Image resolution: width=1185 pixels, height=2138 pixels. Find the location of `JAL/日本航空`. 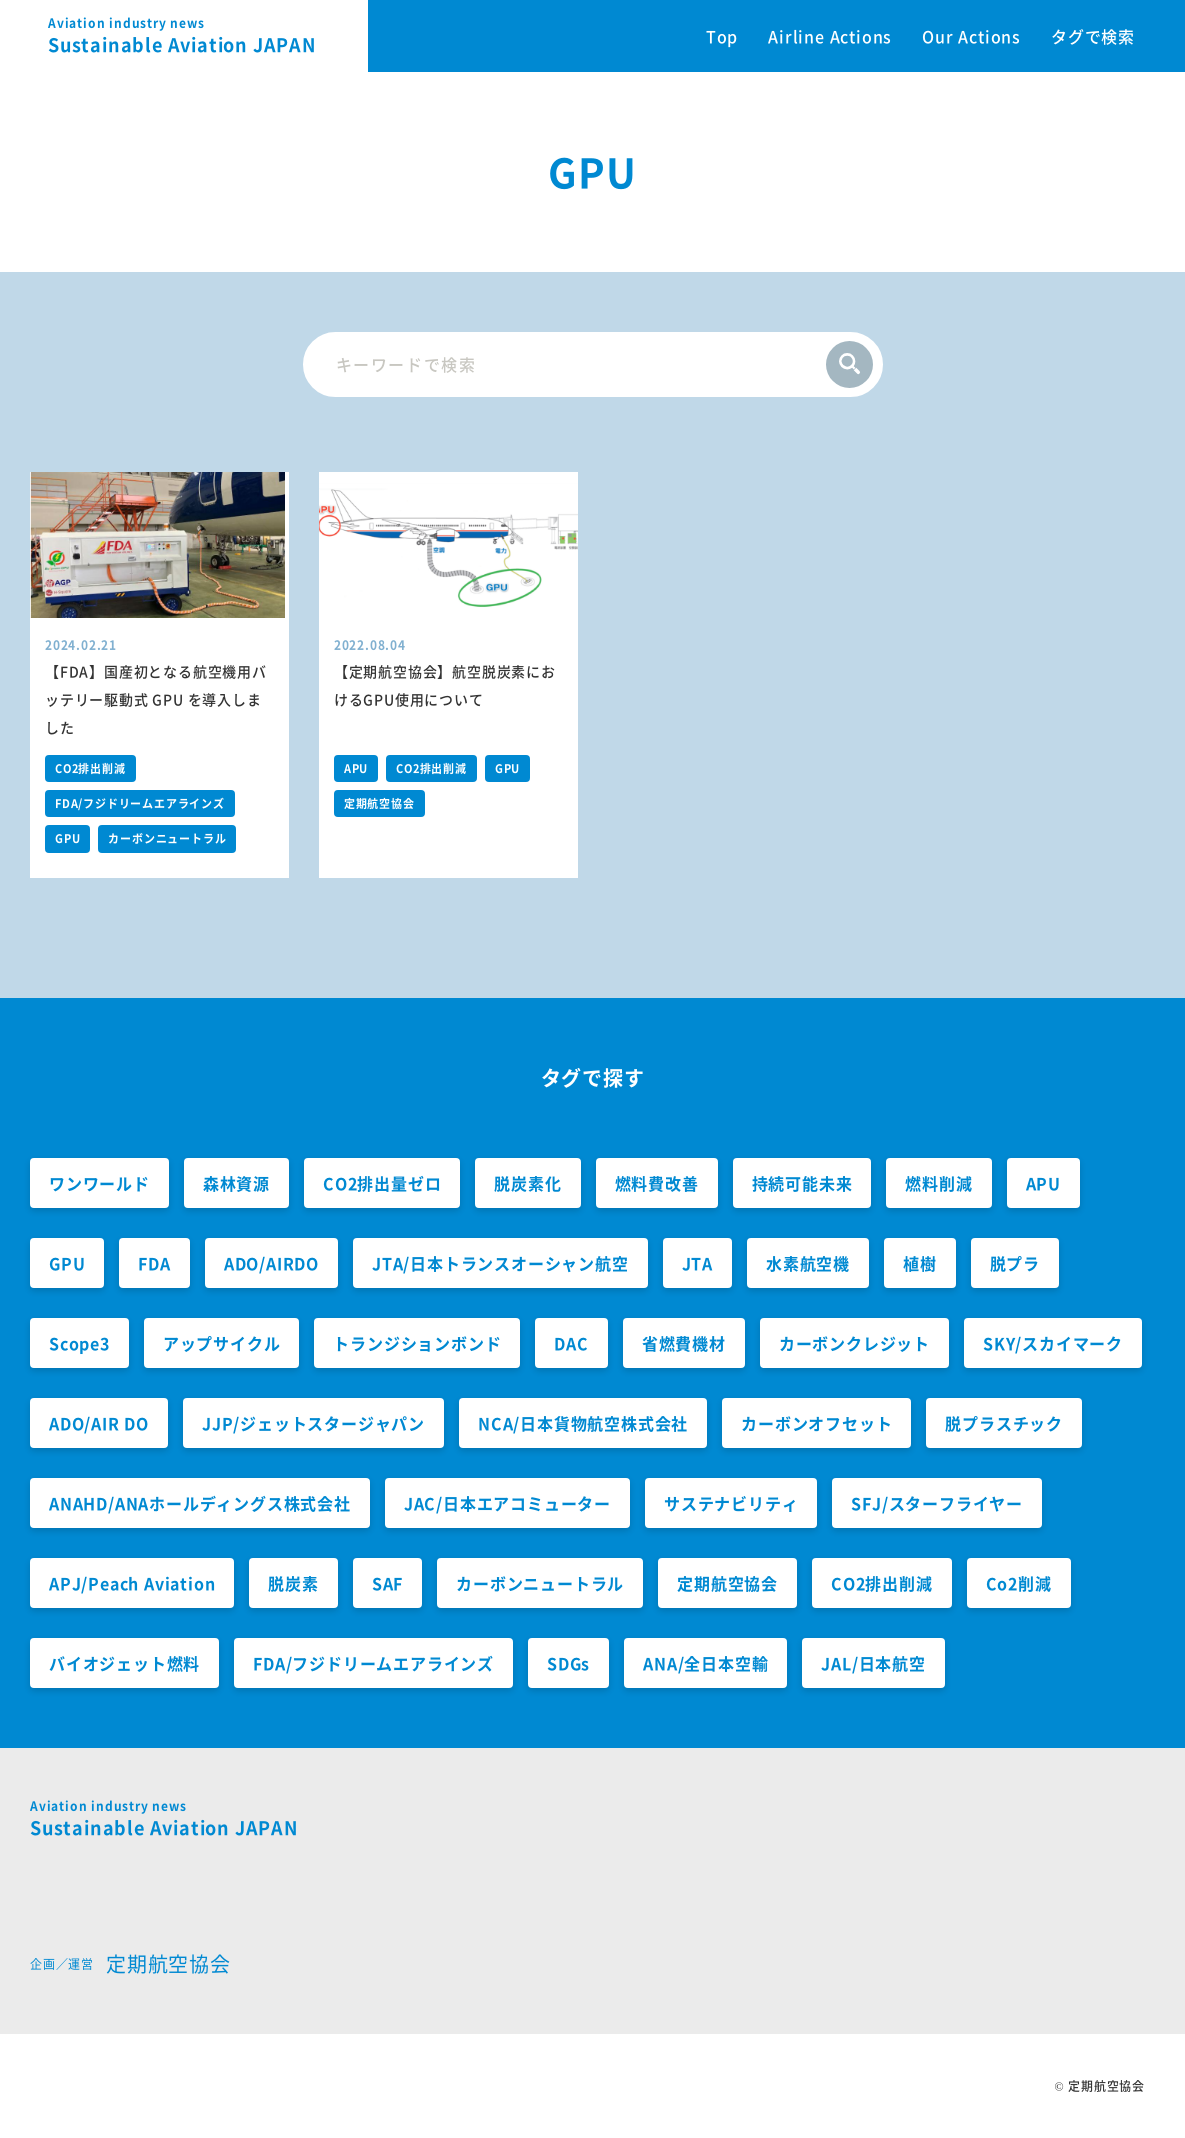

JAL/日本航空 is located at coordinates (873, 1663).